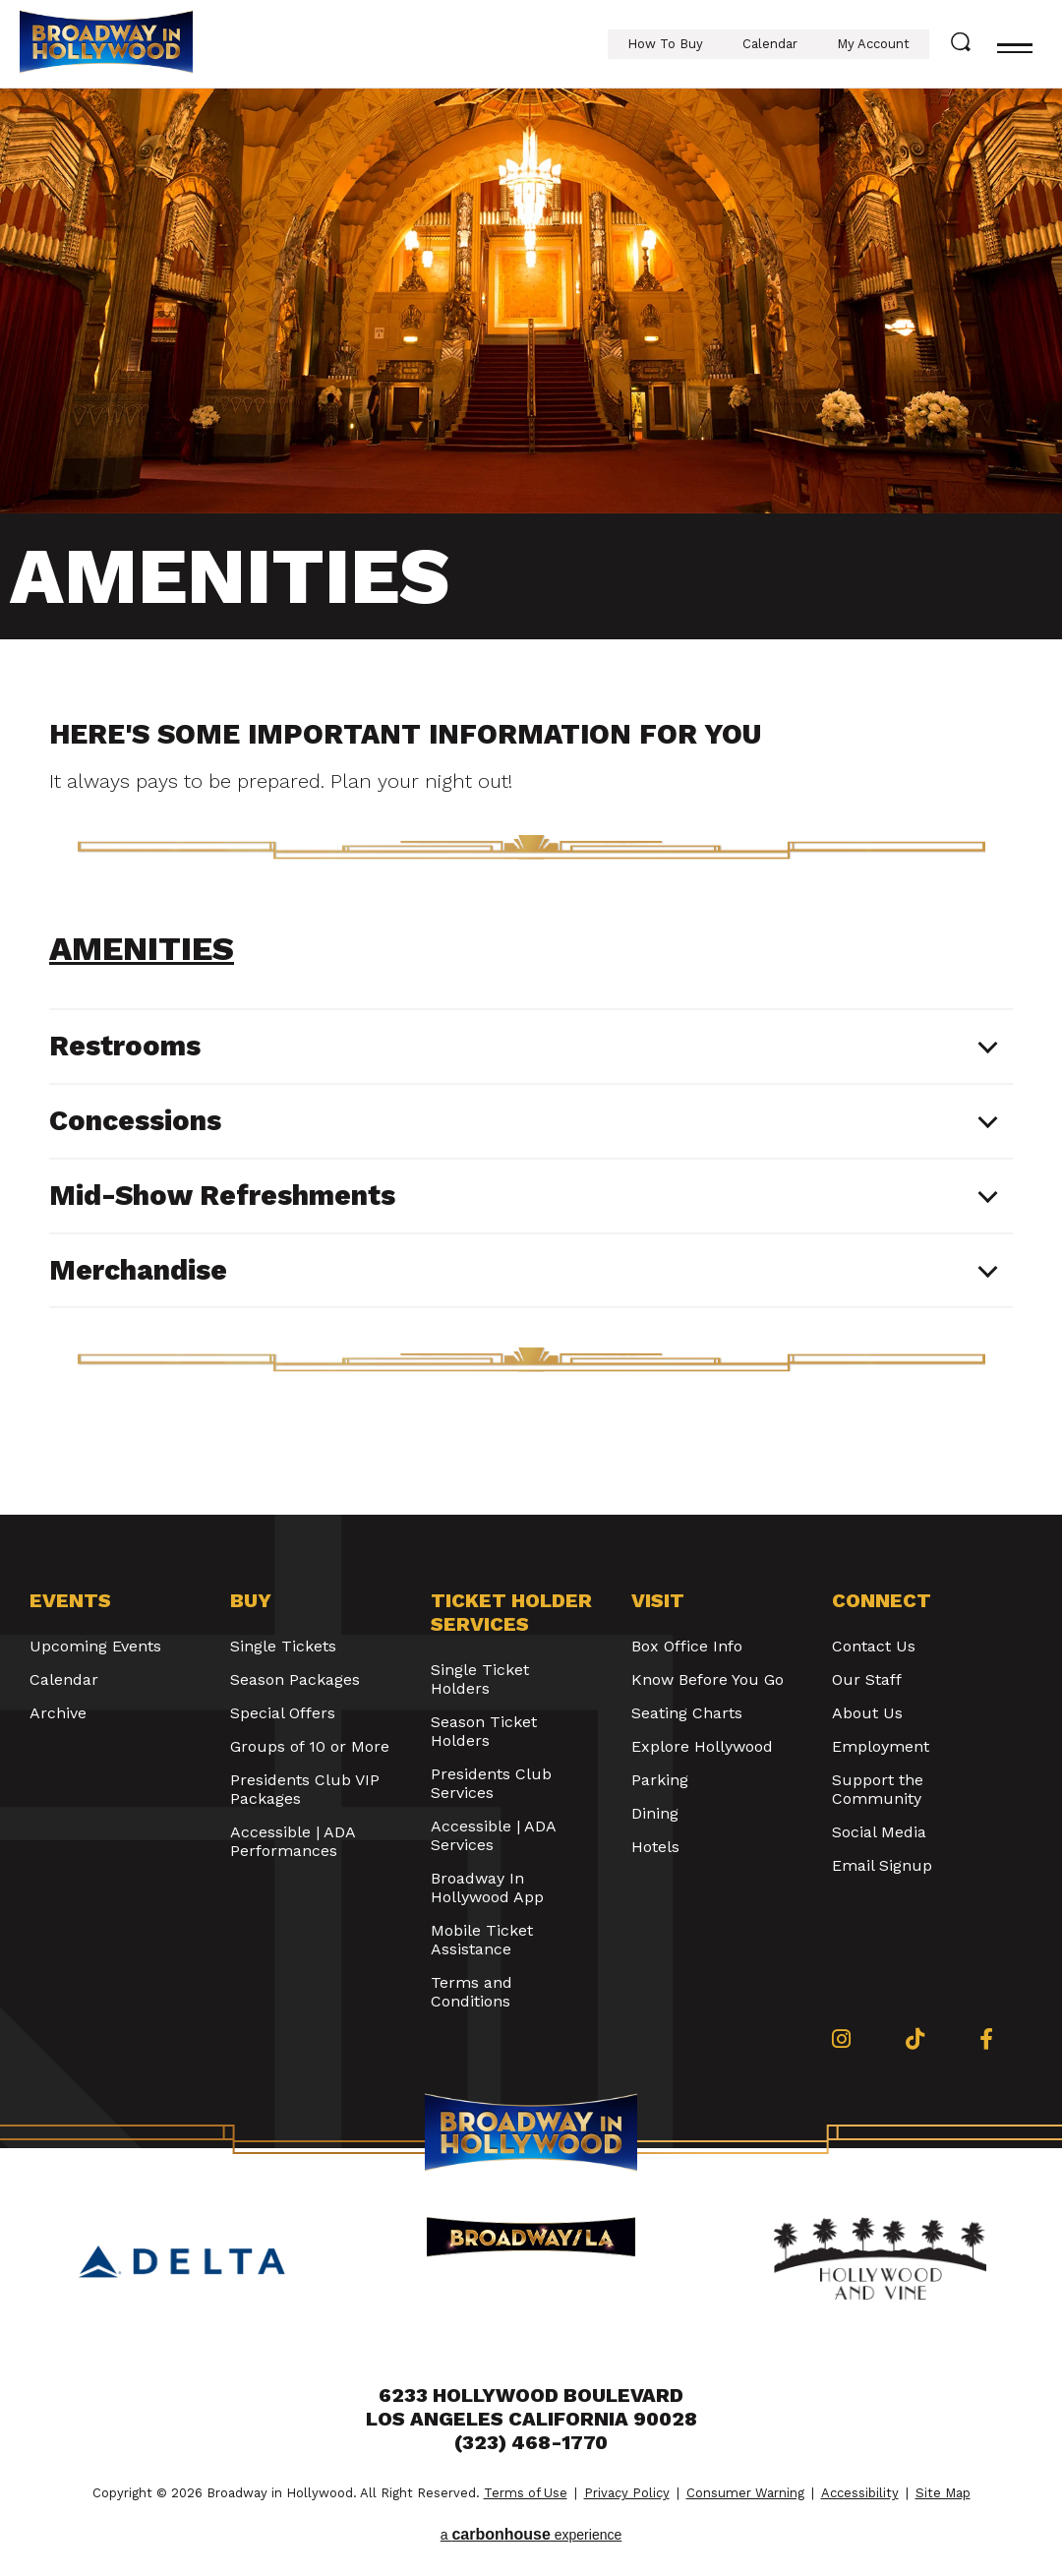  What do you see at coordinates (654, 1813) in the screenshot?
I see `Dining` at bounding box center [654, 1813].